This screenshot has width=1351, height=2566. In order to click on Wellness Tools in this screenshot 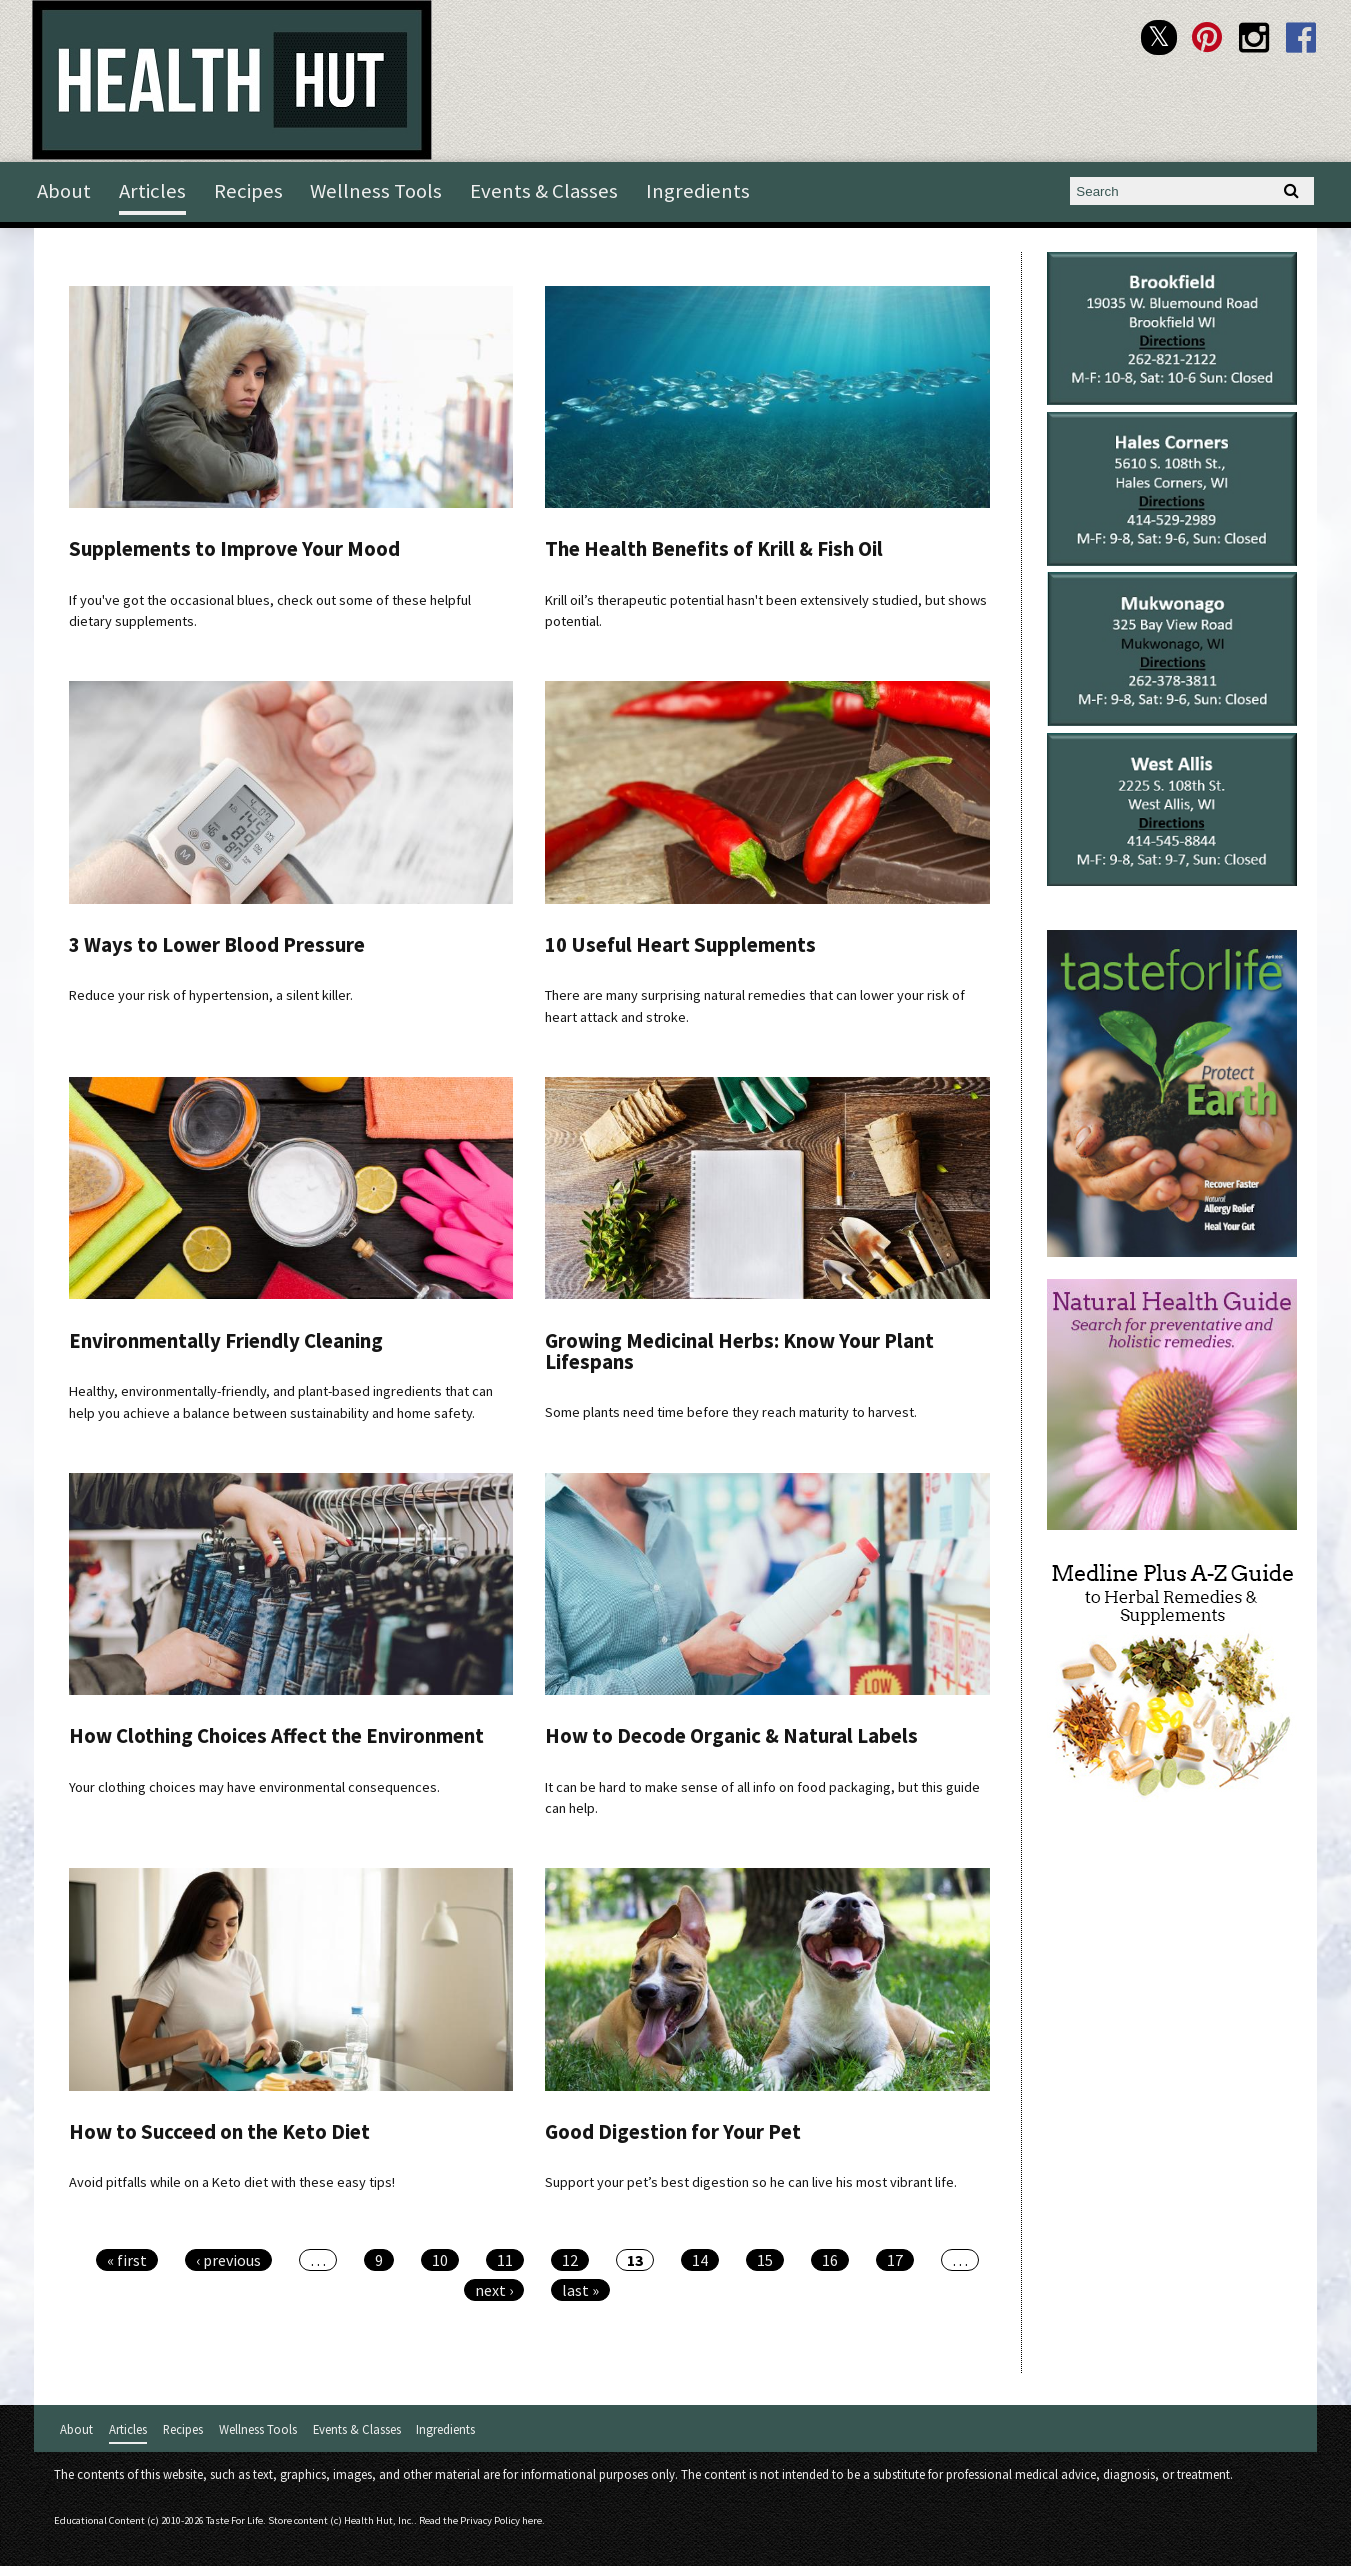, I will do `click(376, 191)`.